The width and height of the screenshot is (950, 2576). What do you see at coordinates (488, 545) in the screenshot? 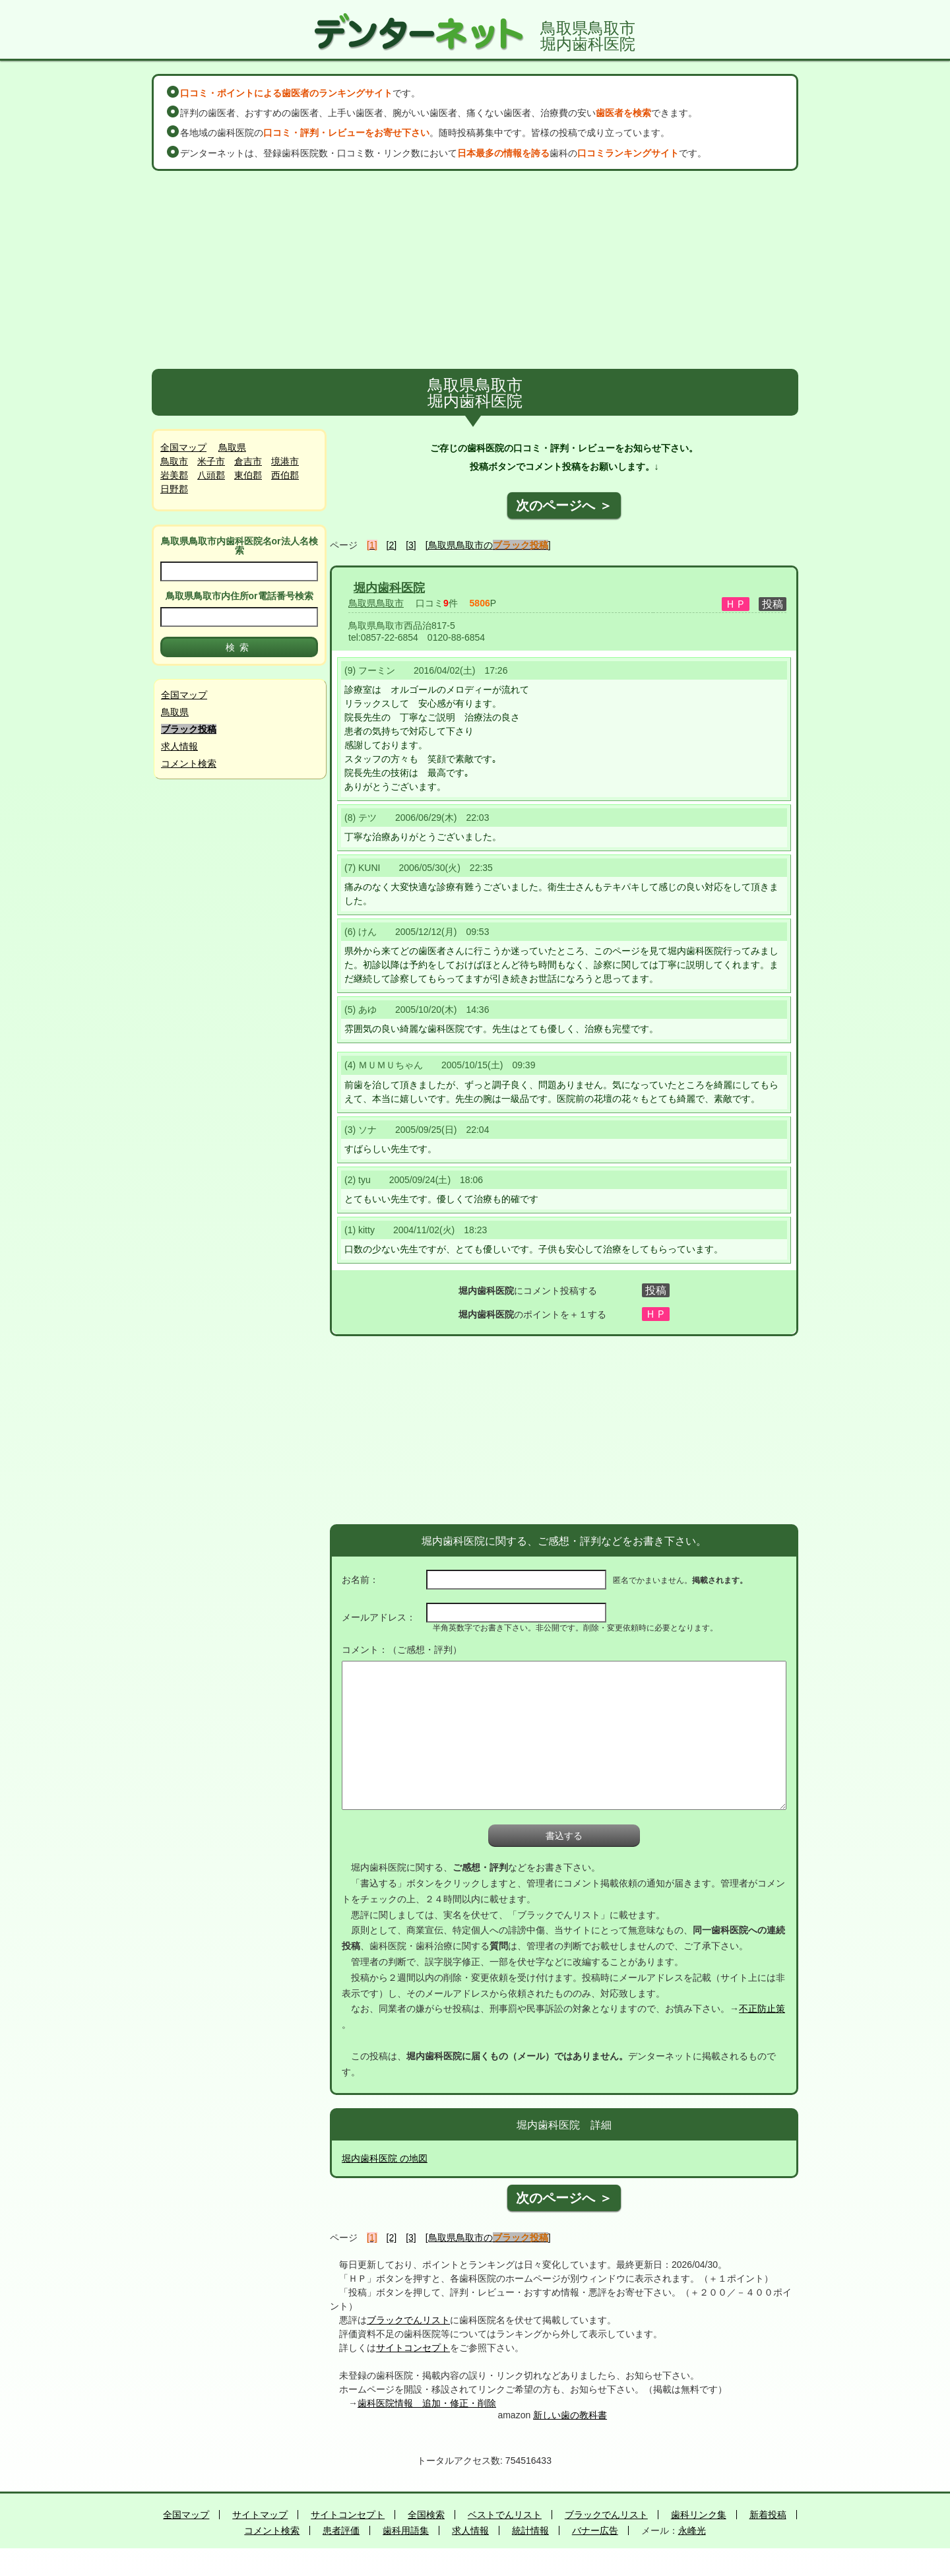
I see `[鳥取県鳥取市の]` at bounding box center [488, 545].